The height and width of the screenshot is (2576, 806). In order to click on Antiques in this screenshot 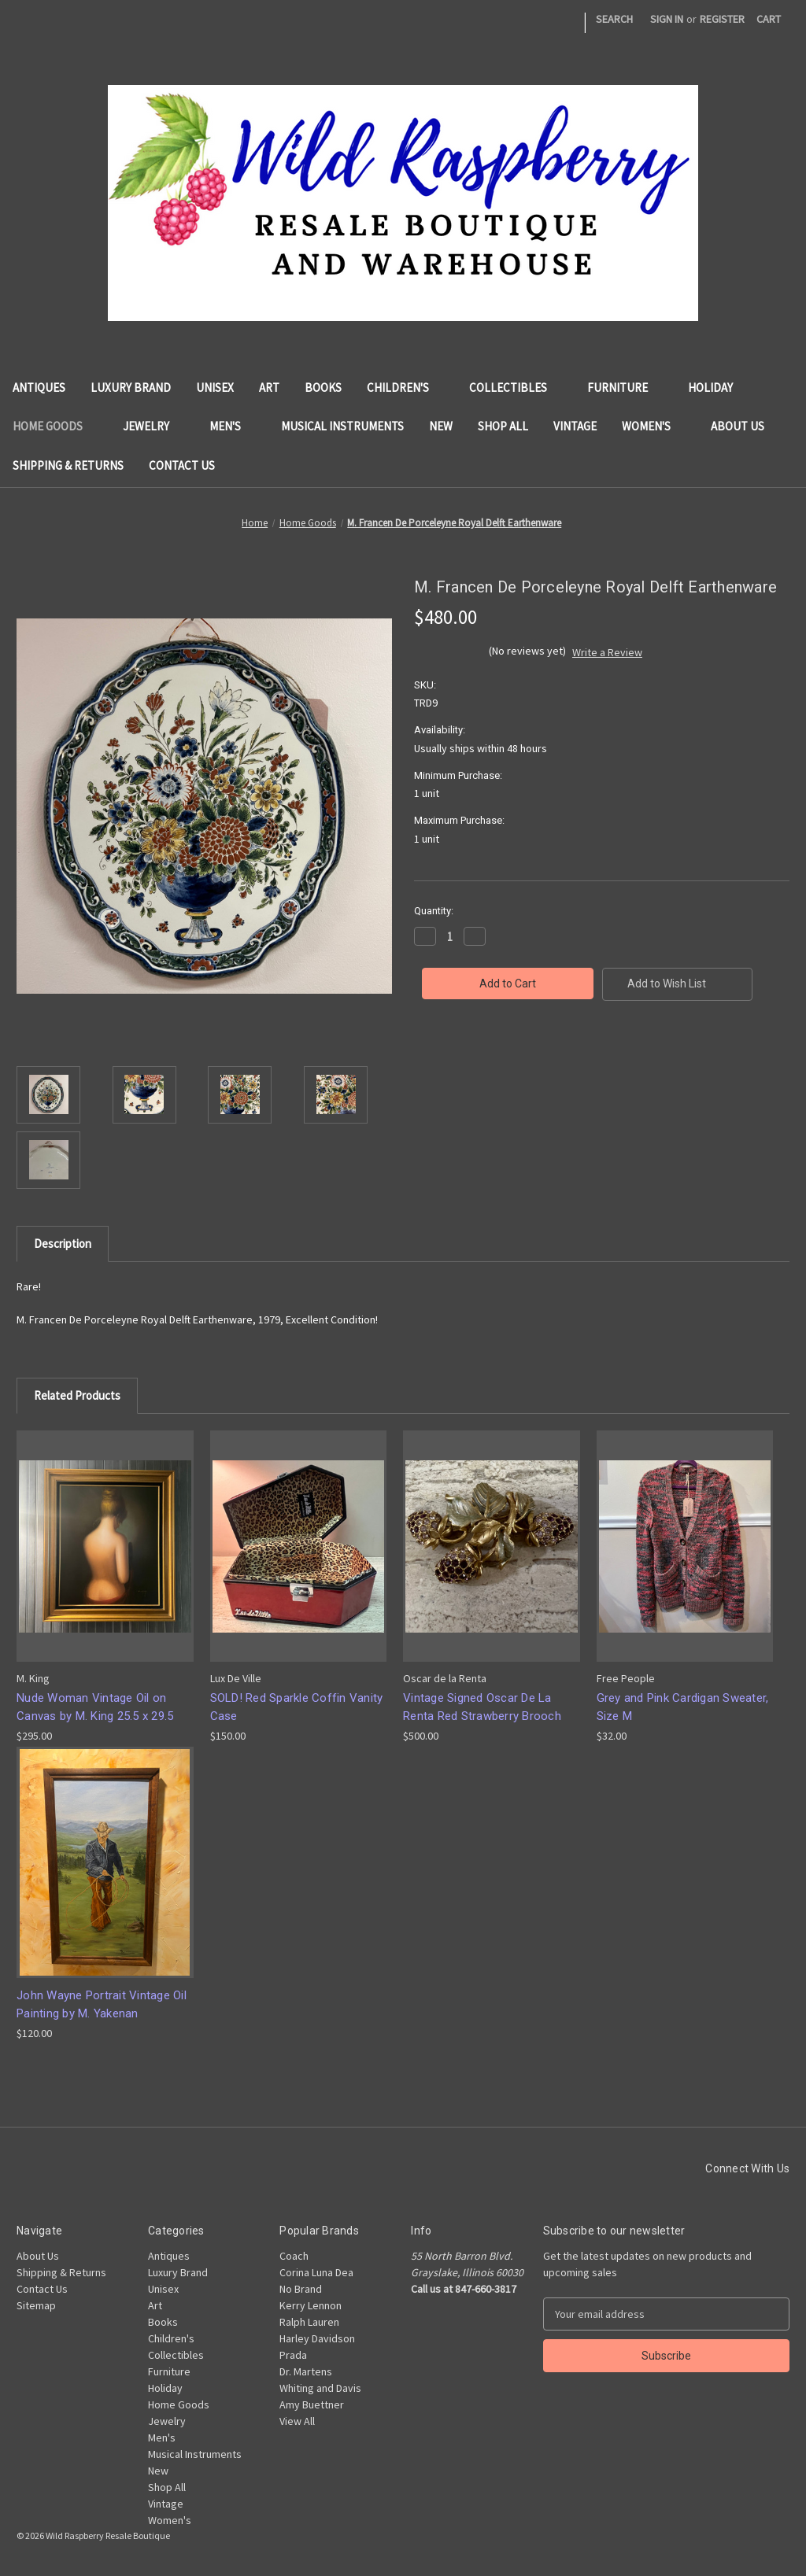, I will do `click(39, 387)`.